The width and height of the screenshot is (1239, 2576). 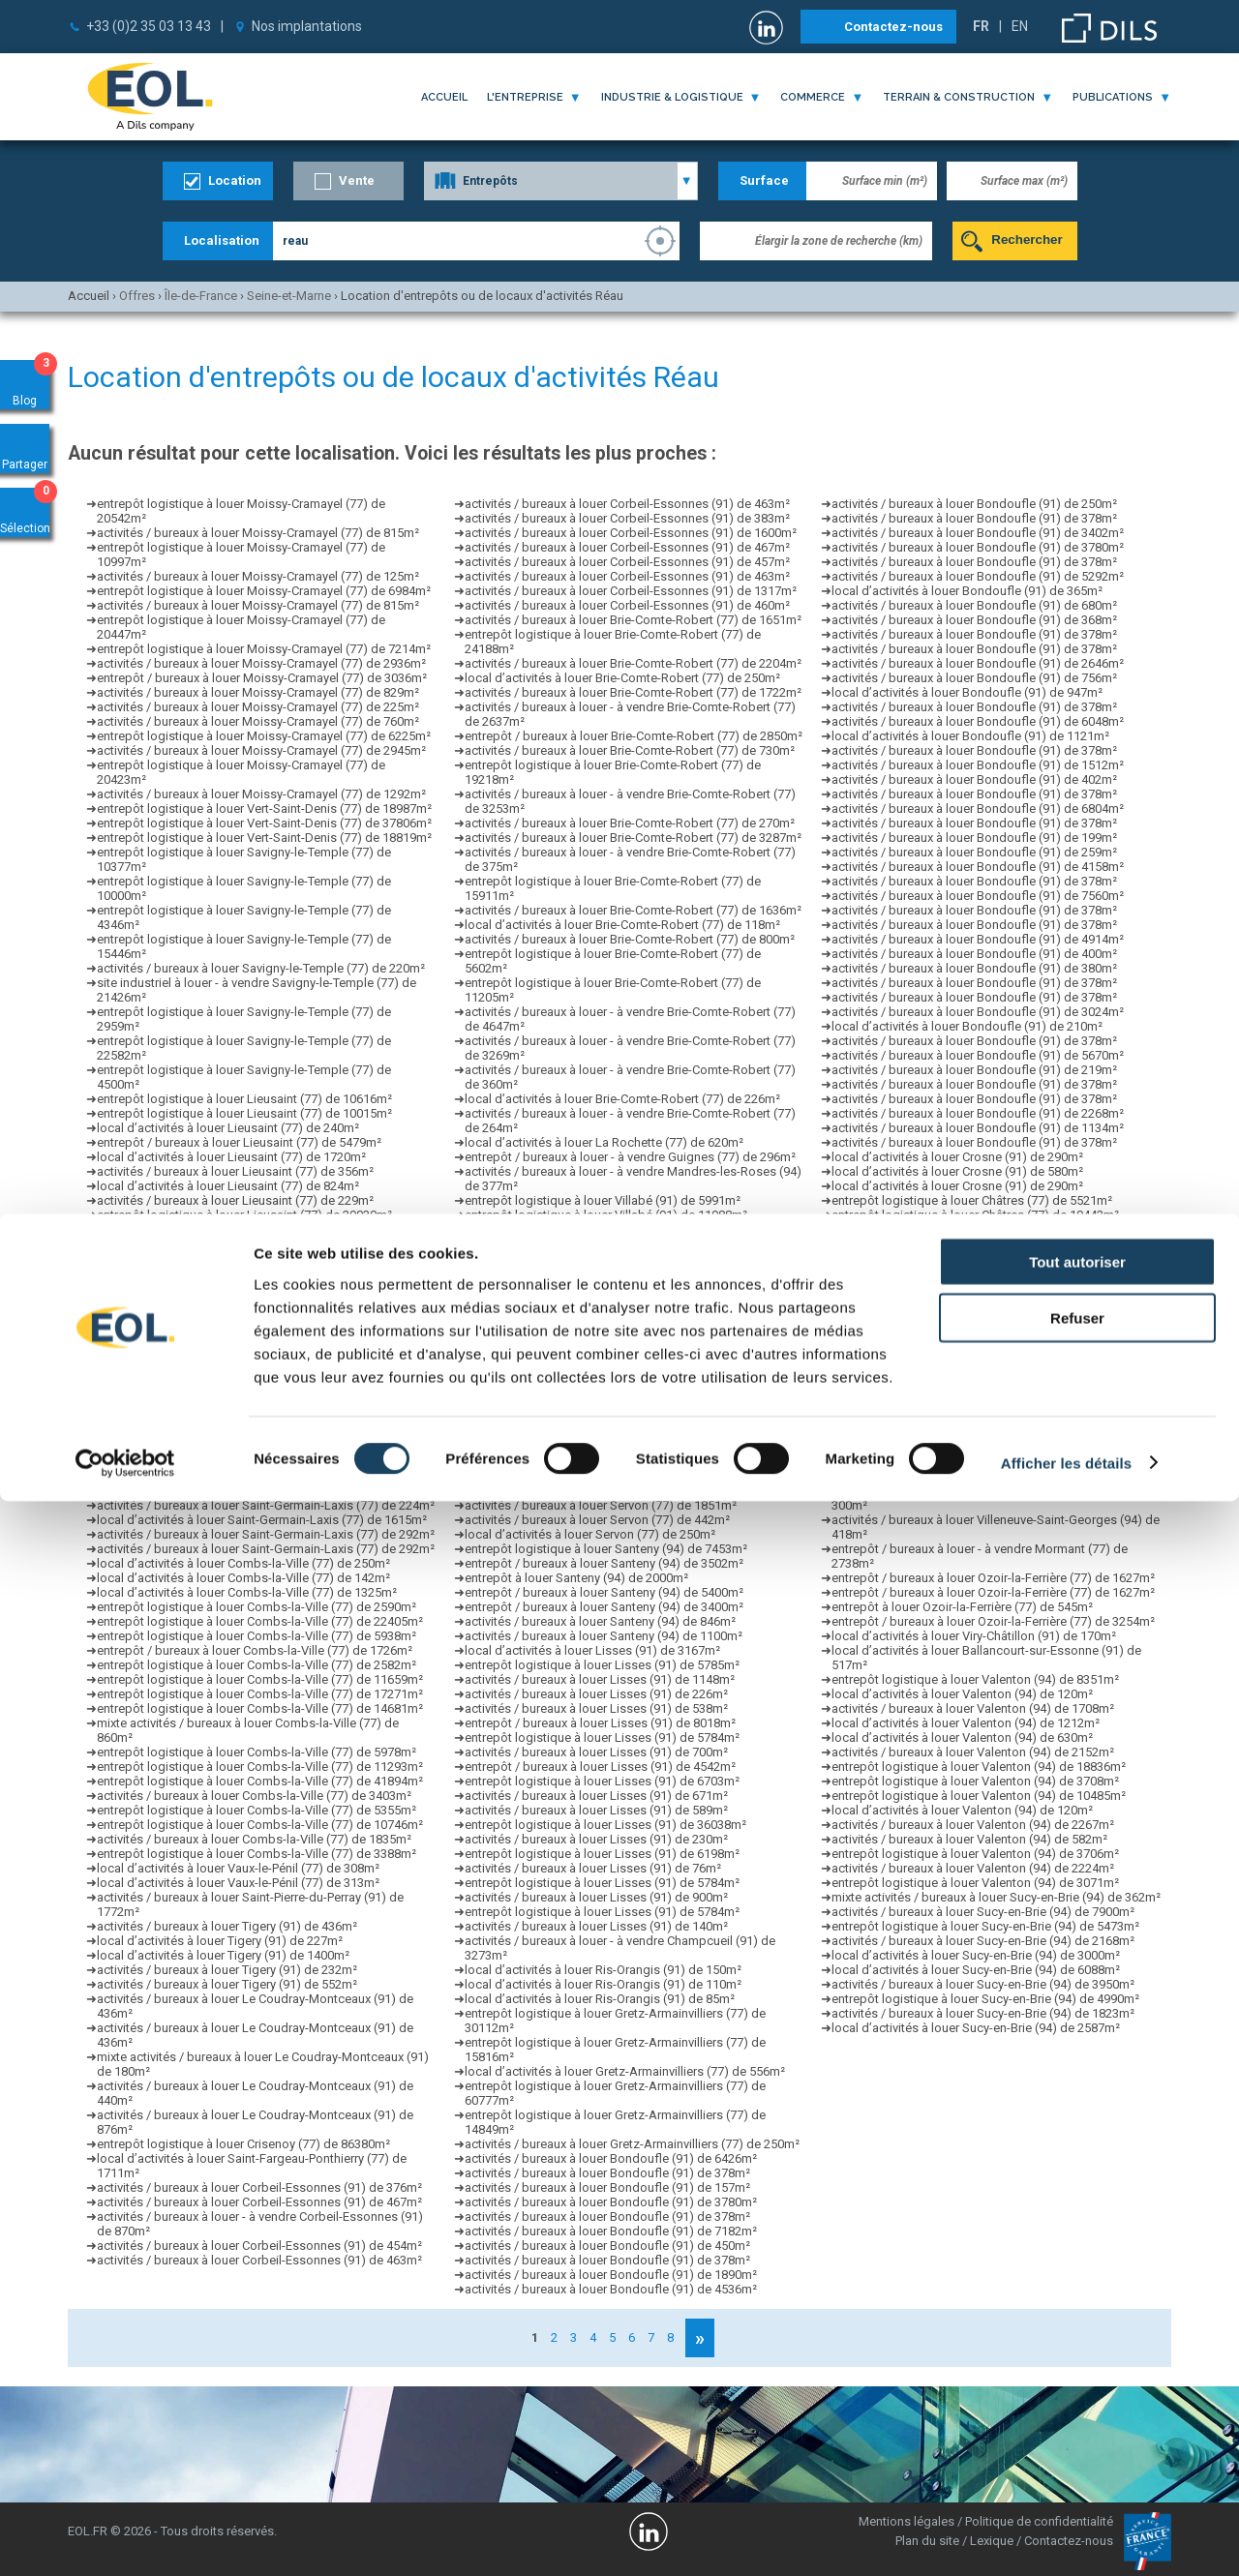 I want to click on entrepôt logistique à louer Sucy-en-Brie (94) de 4990m², so click(x=985, y=1999).